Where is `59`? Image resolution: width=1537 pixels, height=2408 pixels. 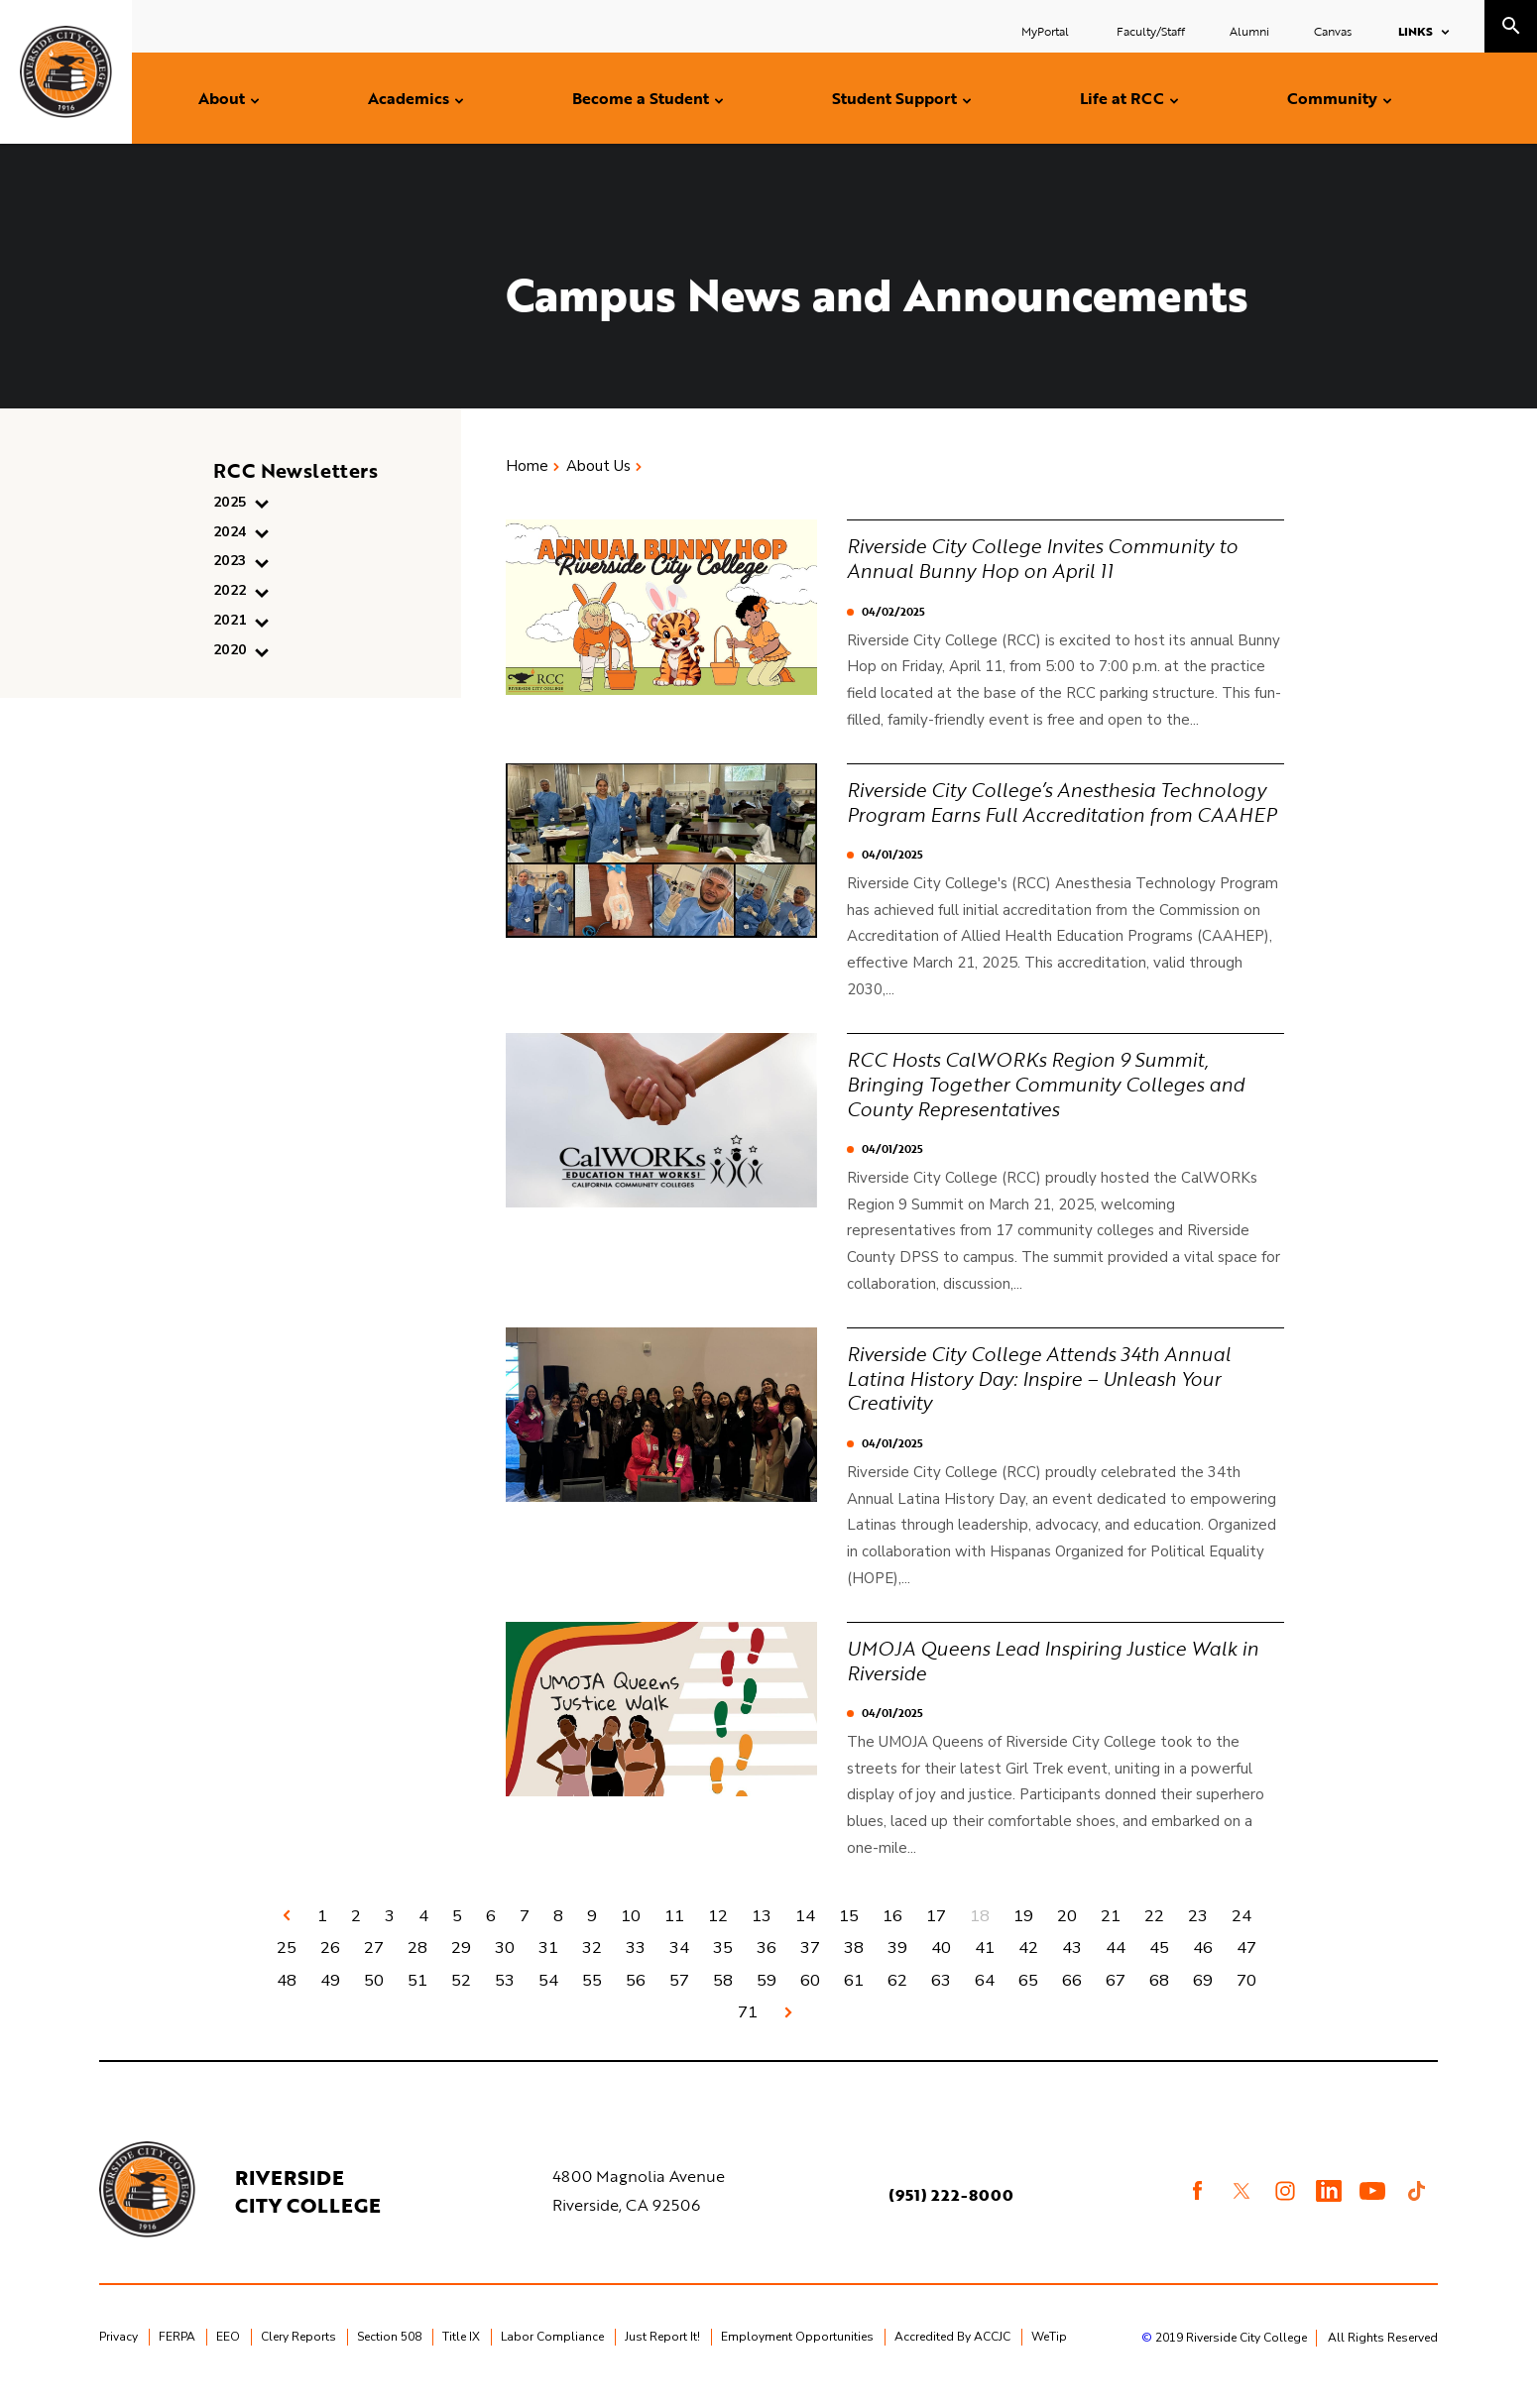 59 is located at coordinates (766, 1997).